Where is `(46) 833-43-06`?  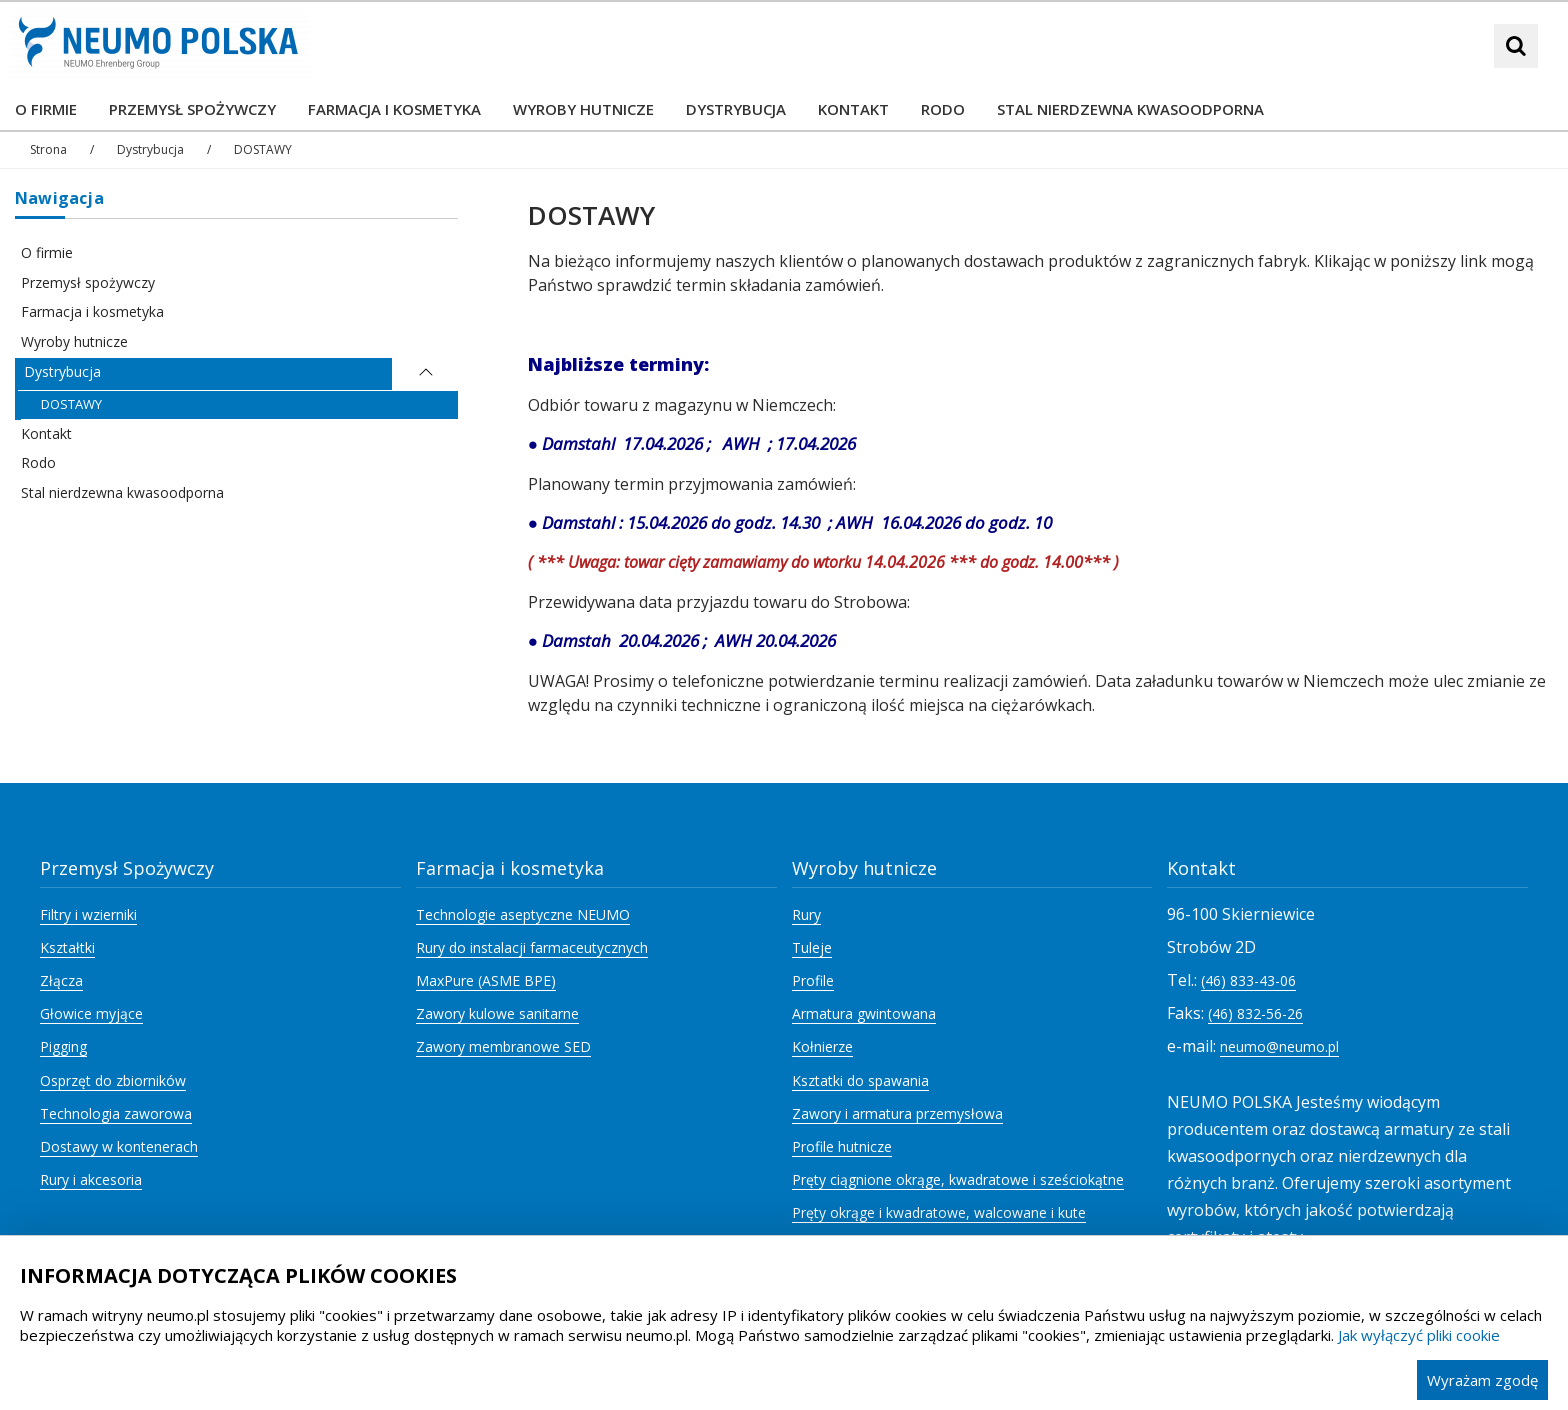
(46) 833-43-06 is located at coordinates (1248, 980).